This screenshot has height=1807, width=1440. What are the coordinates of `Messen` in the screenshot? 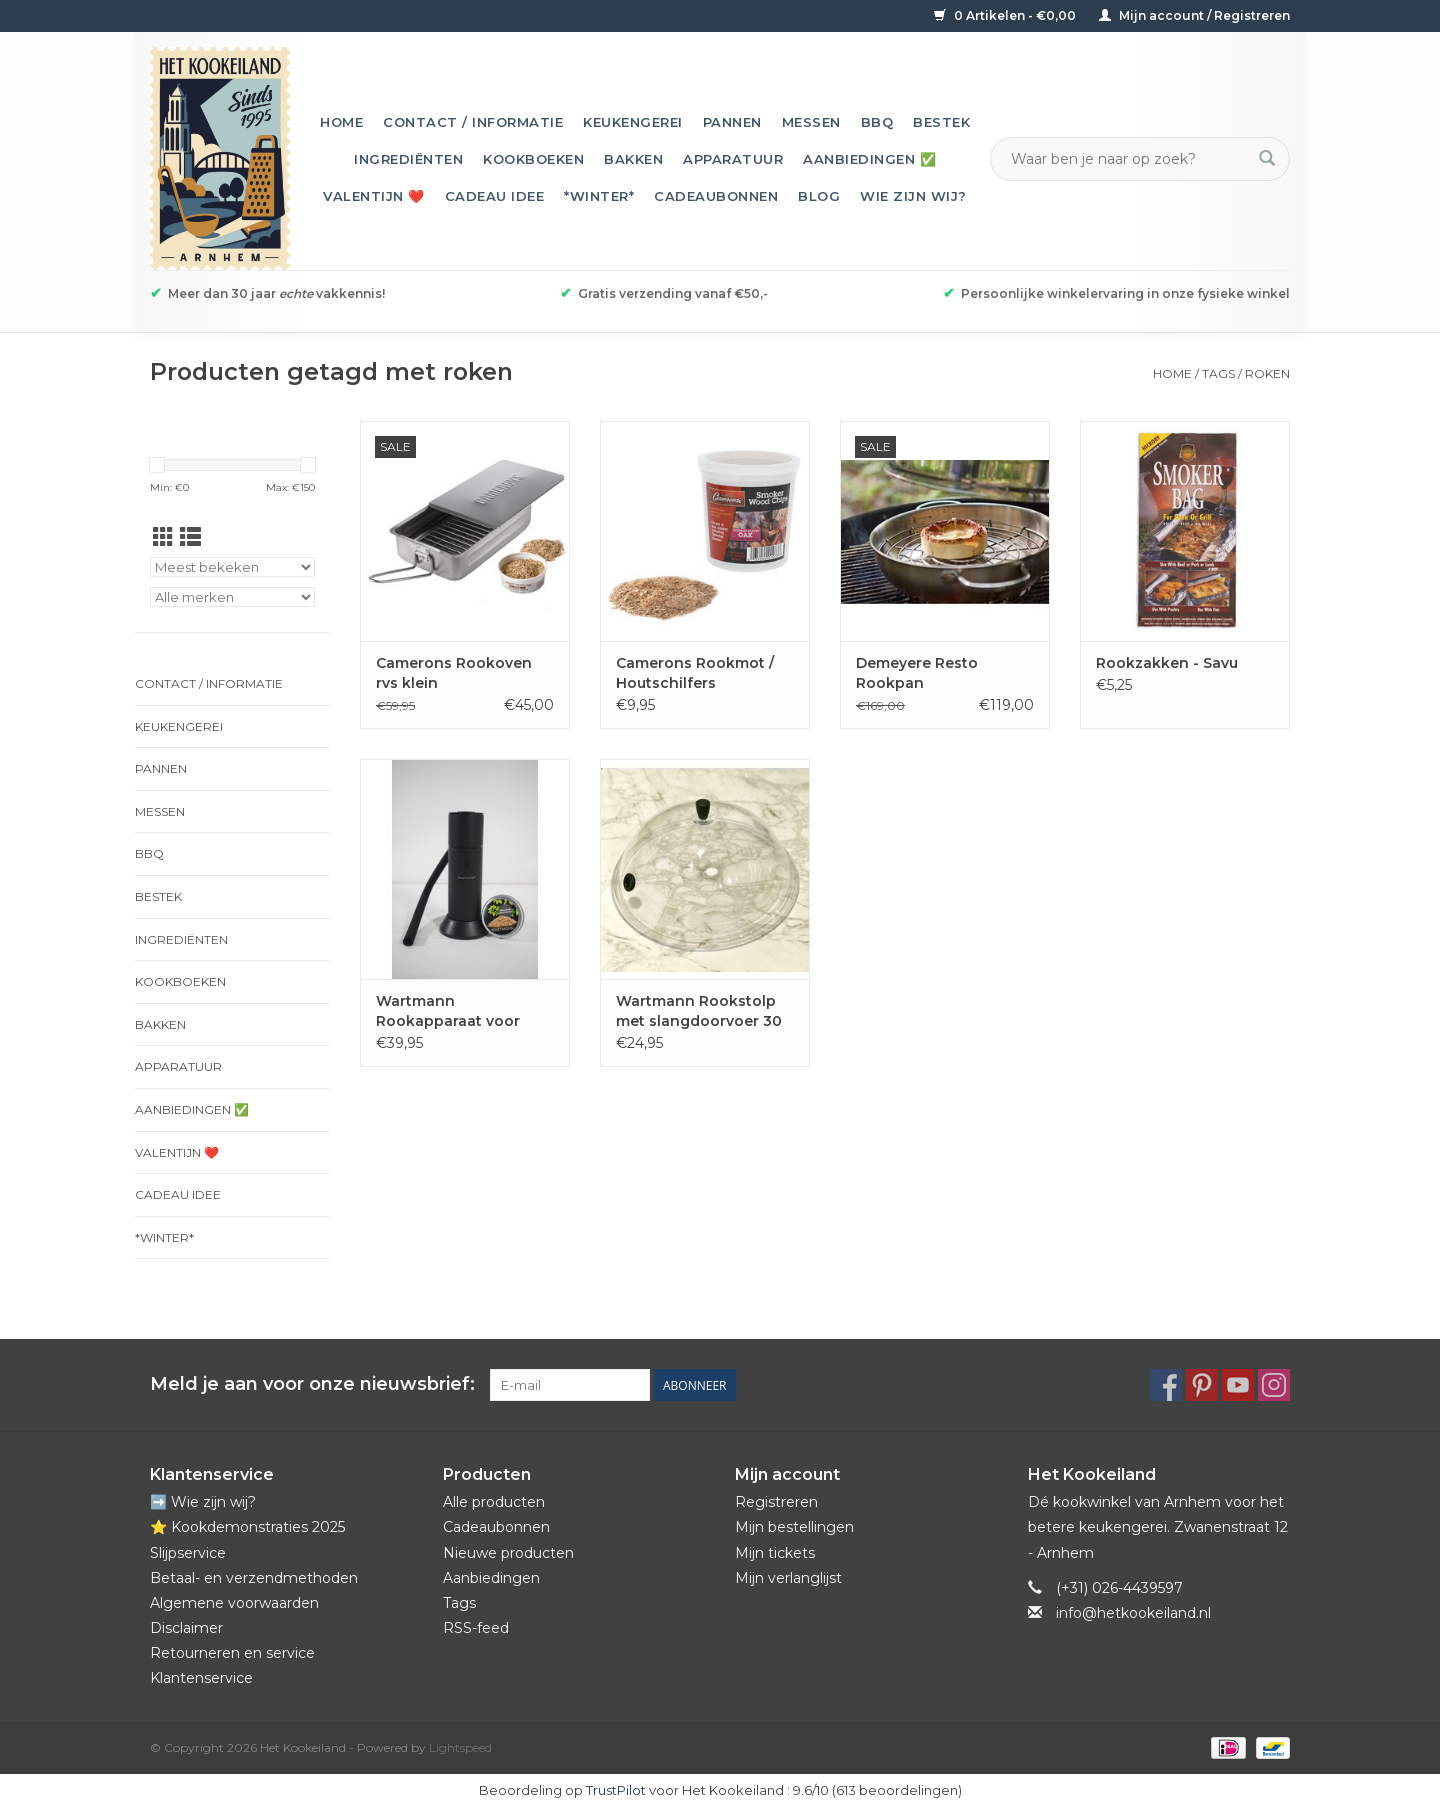 It's located at (811, 122).